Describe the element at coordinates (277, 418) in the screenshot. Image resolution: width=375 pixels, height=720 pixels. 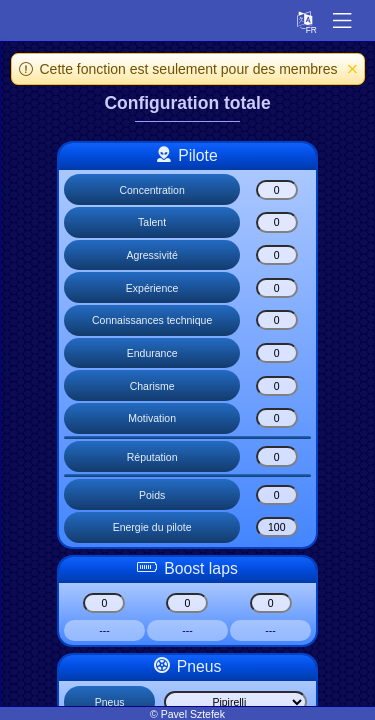
I see `[Motivation]` at that location.